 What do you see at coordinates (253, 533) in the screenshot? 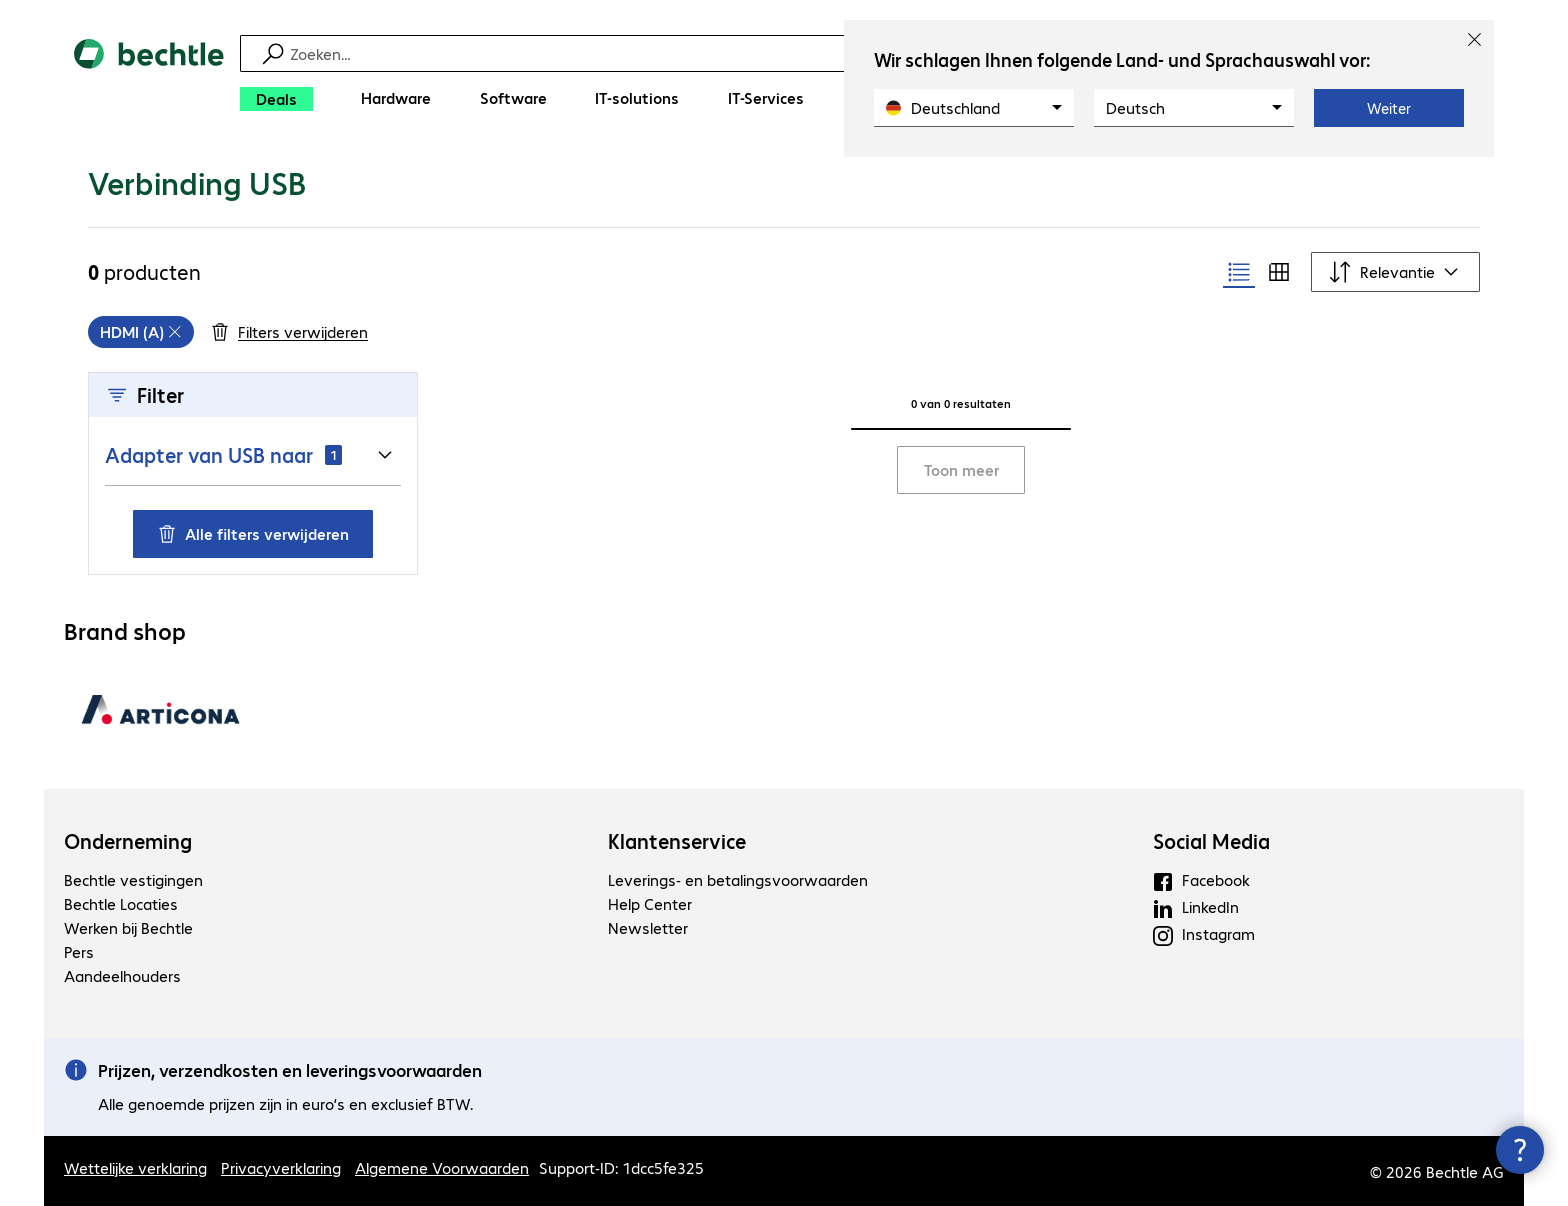
I see `Alle filters verwijderen` at bounding box center [253, 533].